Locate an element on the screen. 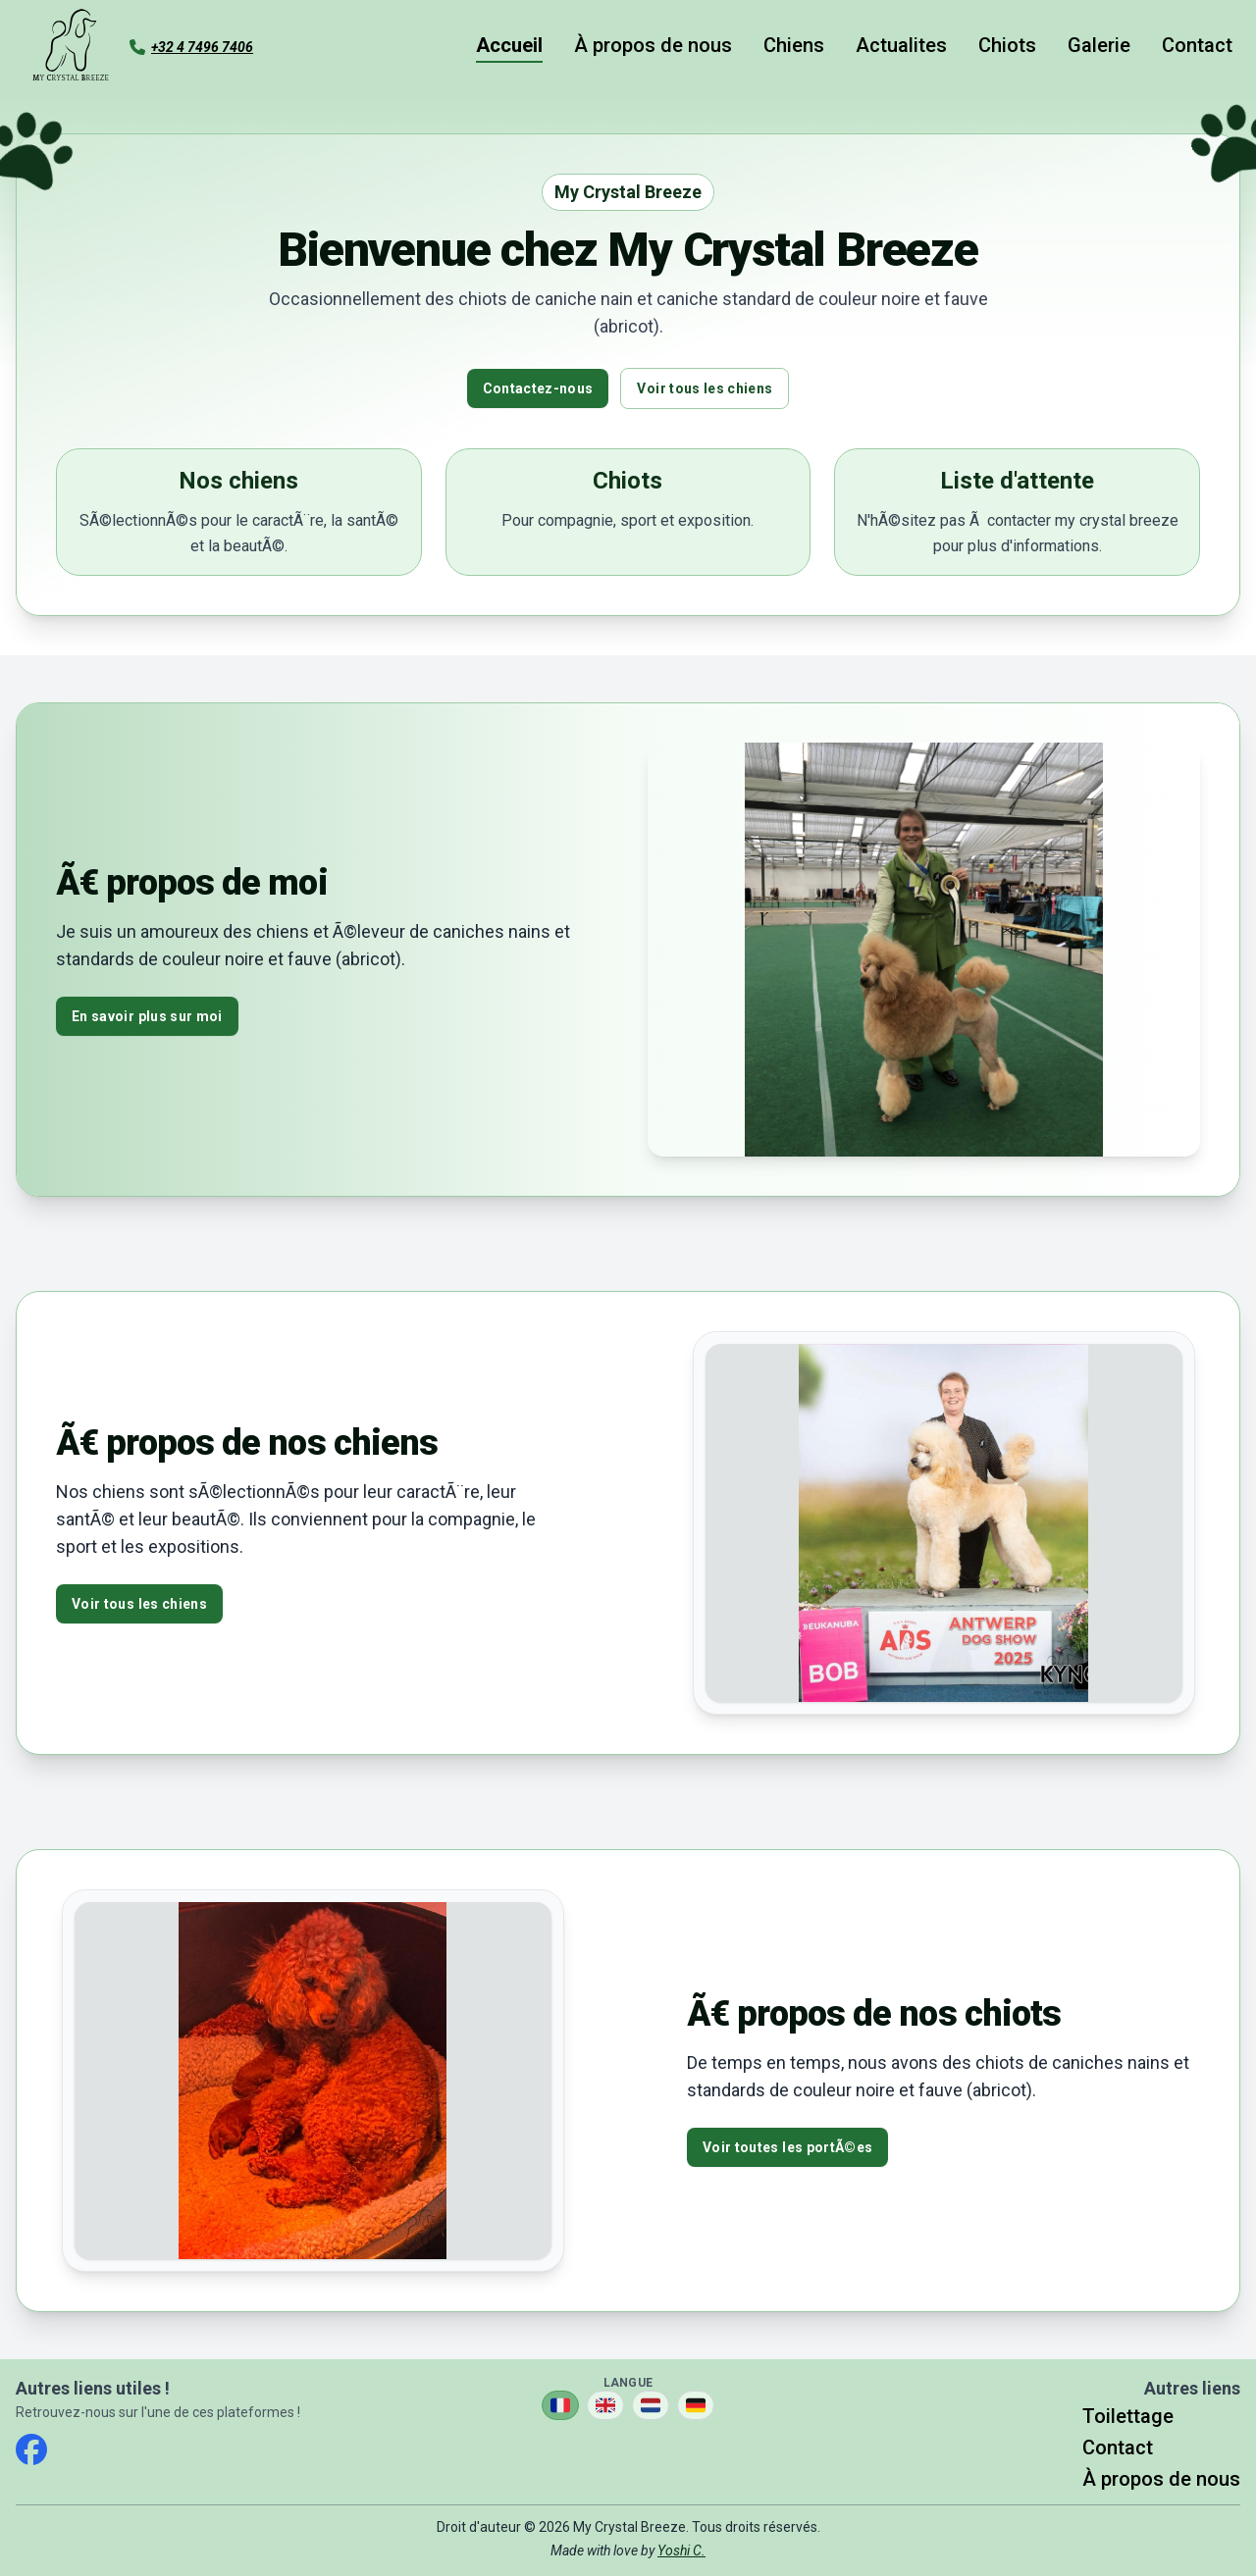 The width and height of the screenshot is (1256, 2576). Actualites is located at coordinates (901, 45).